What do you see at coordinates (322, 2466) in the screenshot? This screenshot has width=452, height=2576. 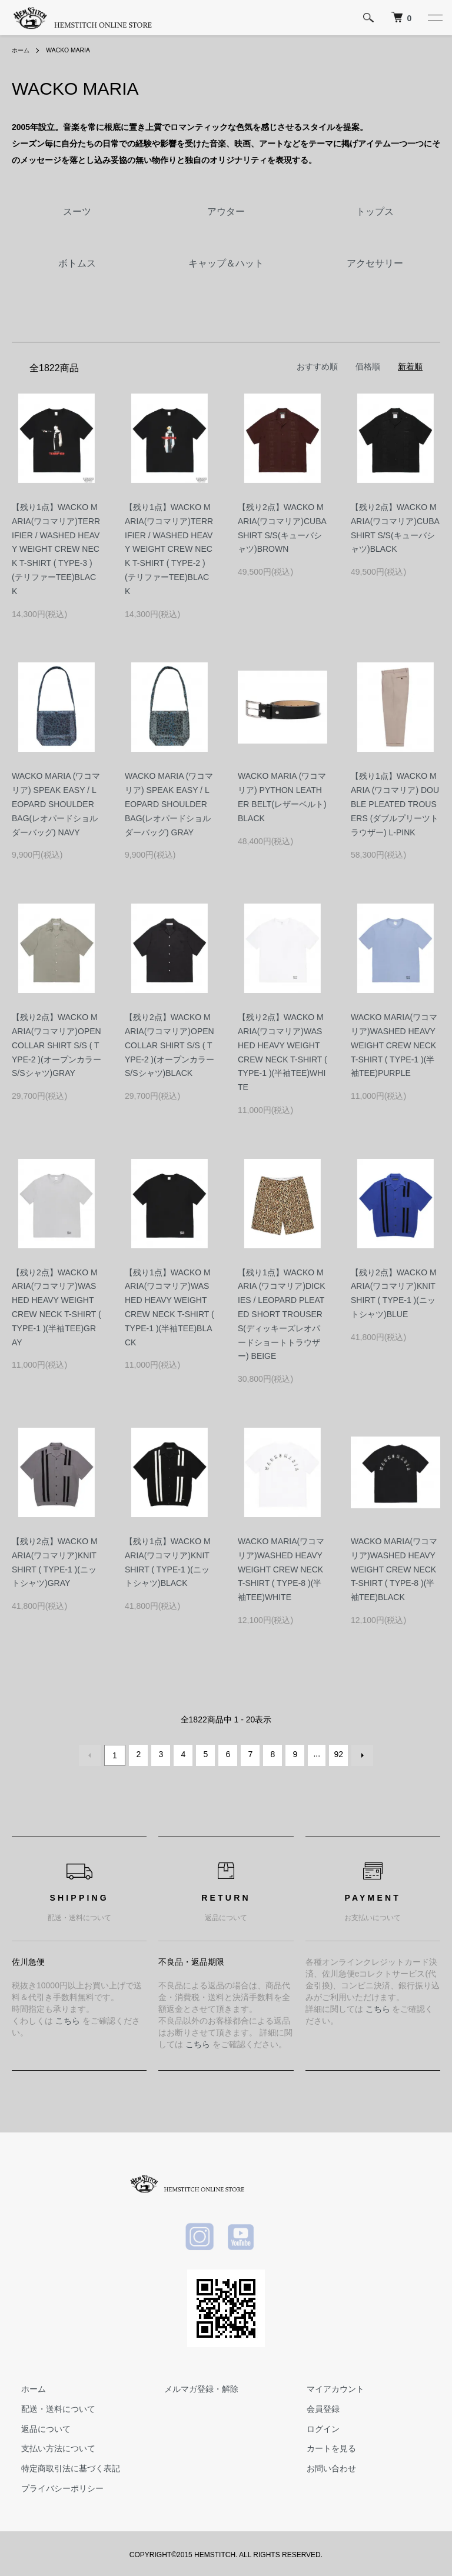 I see `お問い合わせ` at bounding box center [322, 2466].